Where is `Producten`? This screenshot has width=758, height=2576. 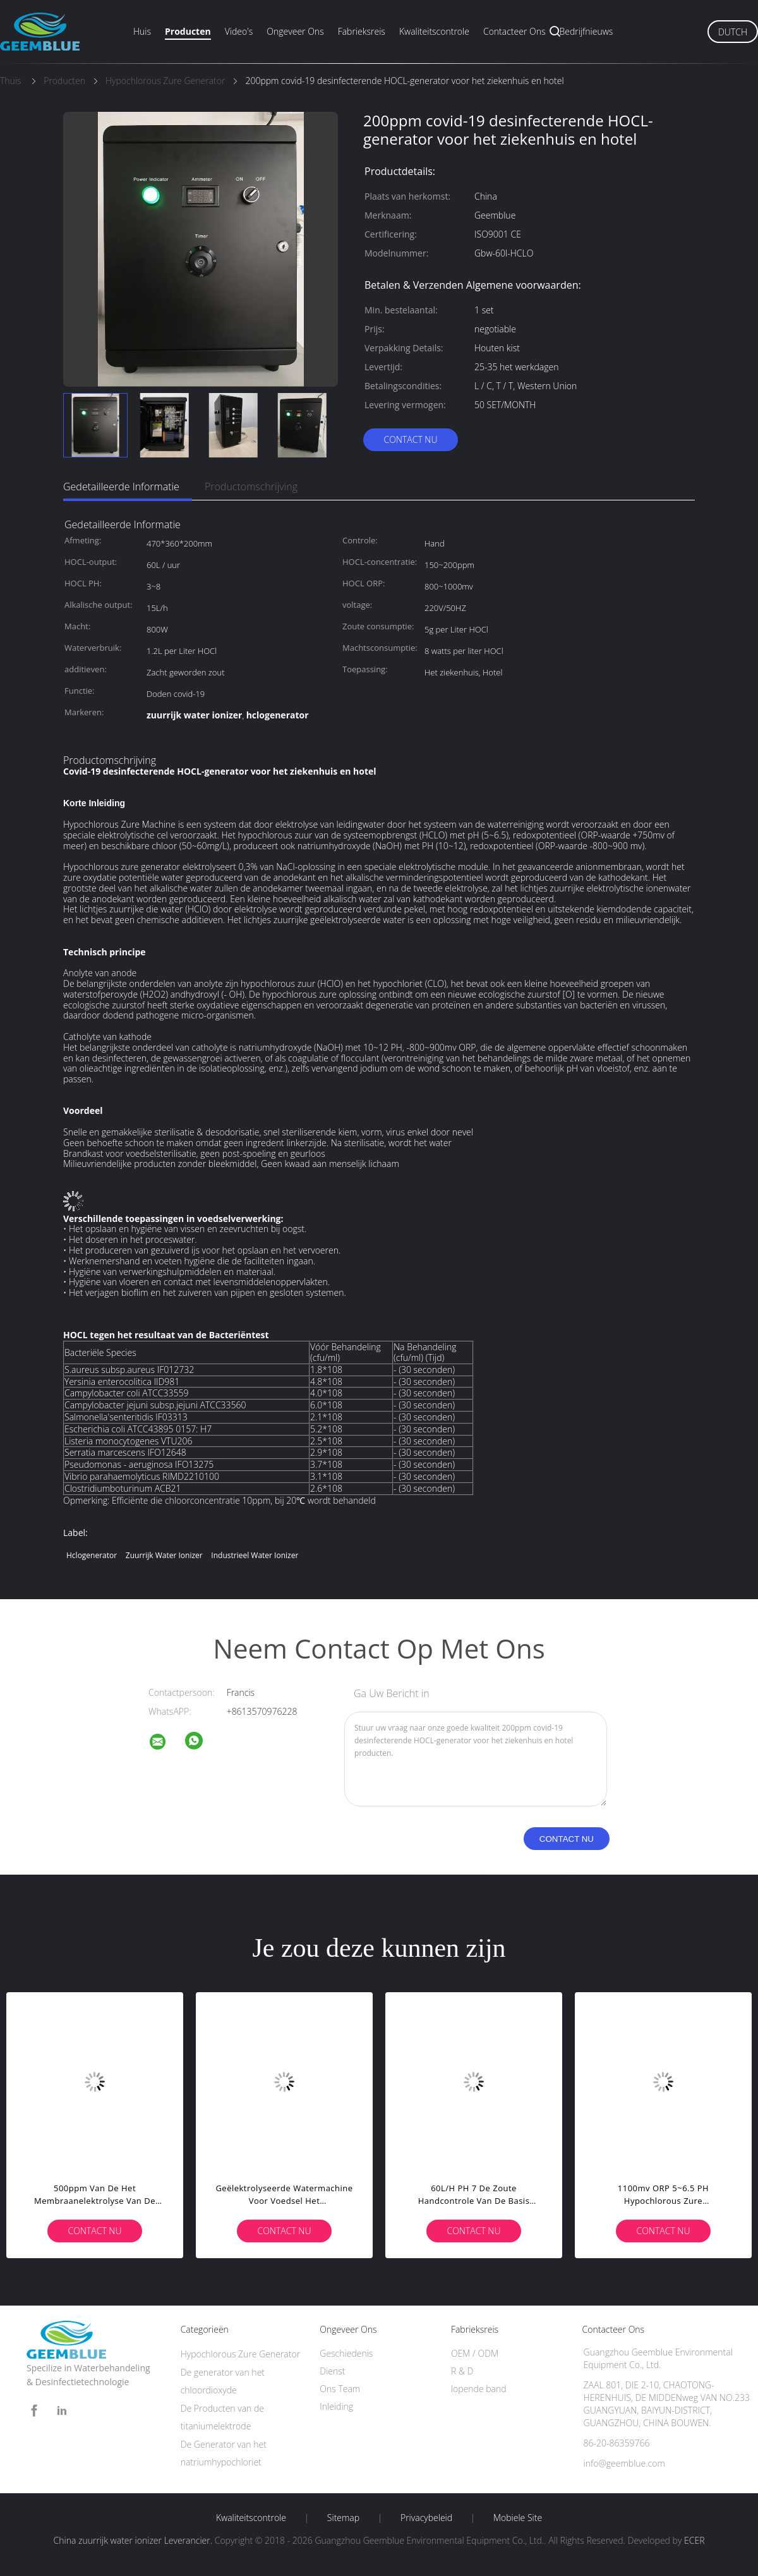
Producten is located at coordinates (188, 31).